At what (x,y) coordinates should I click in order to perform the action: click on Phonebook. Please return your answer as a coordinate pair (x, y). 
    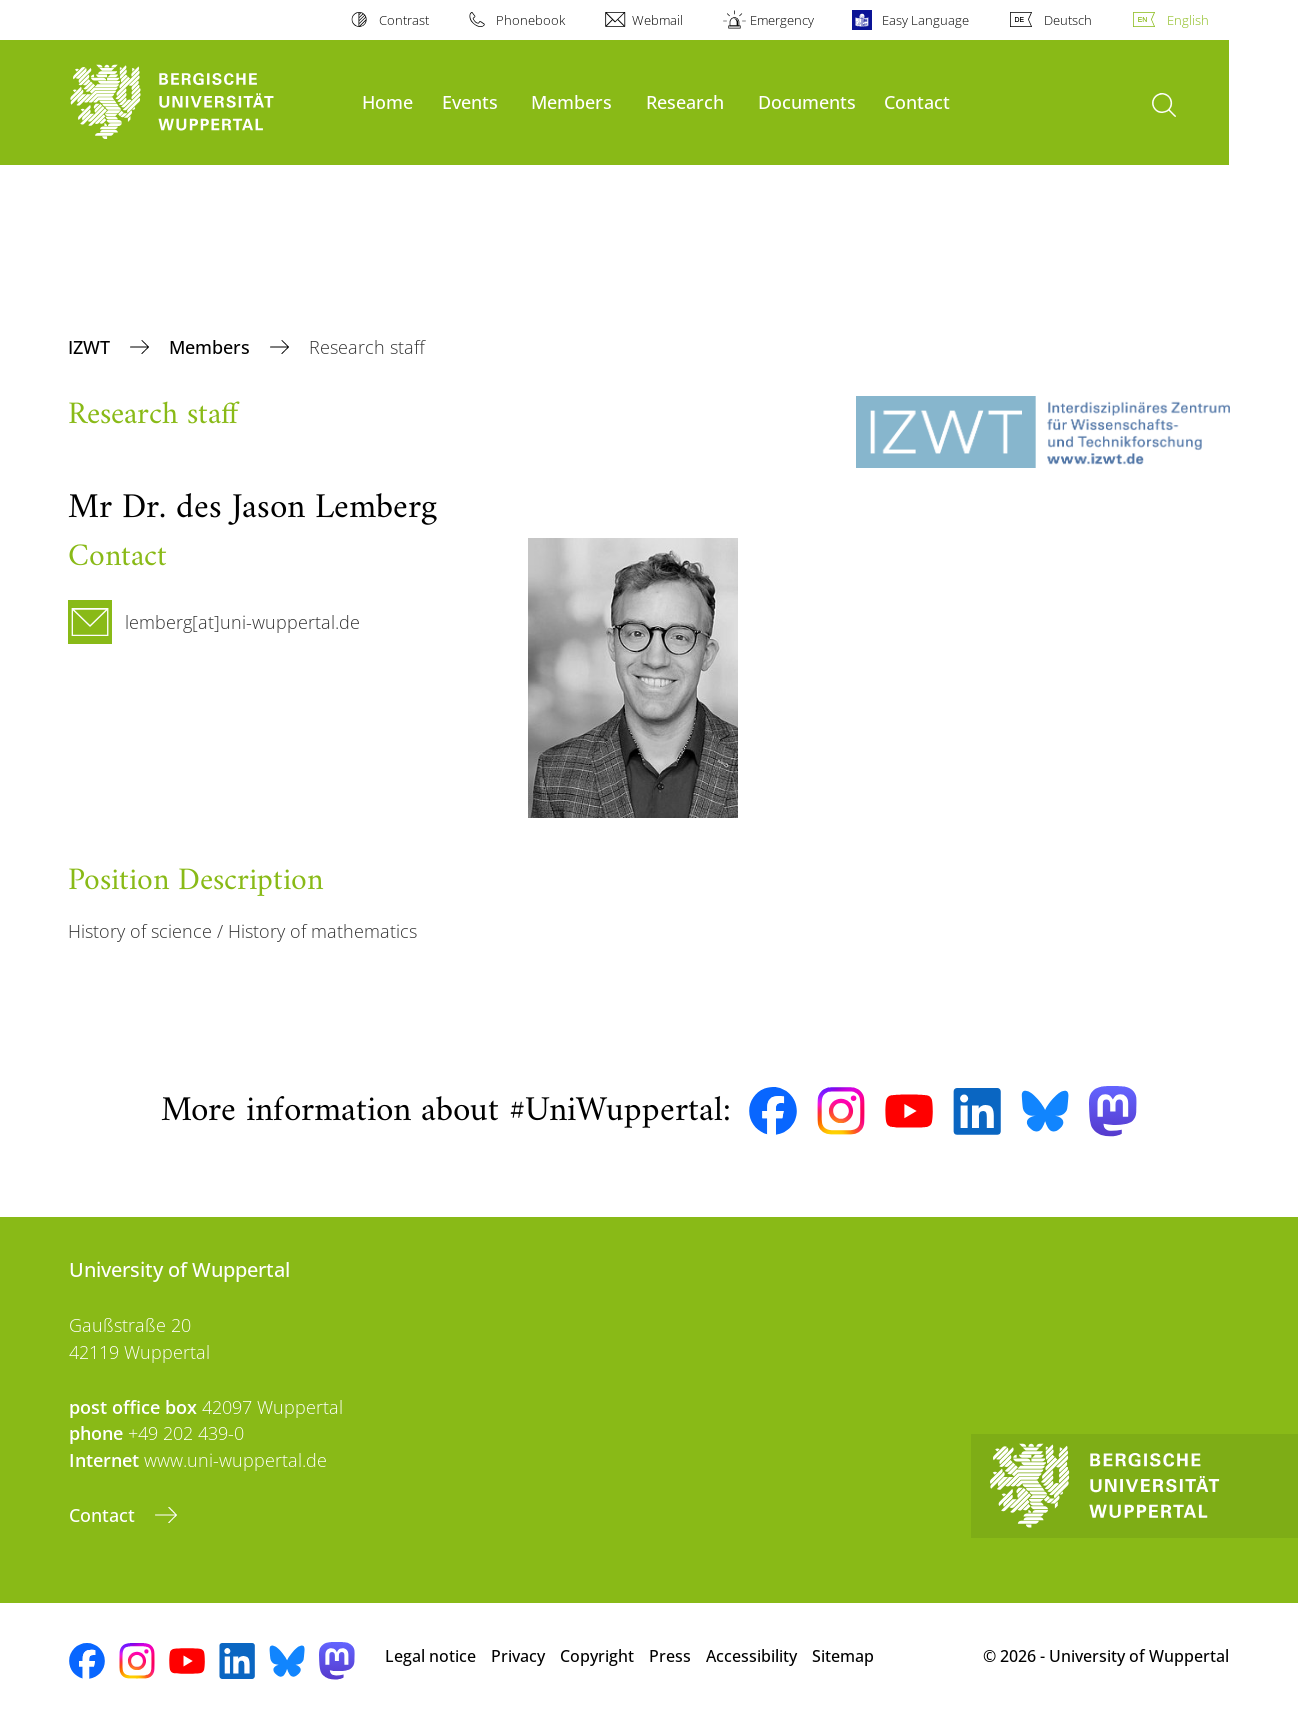
    Looking at the image, I should click on (530, 20).